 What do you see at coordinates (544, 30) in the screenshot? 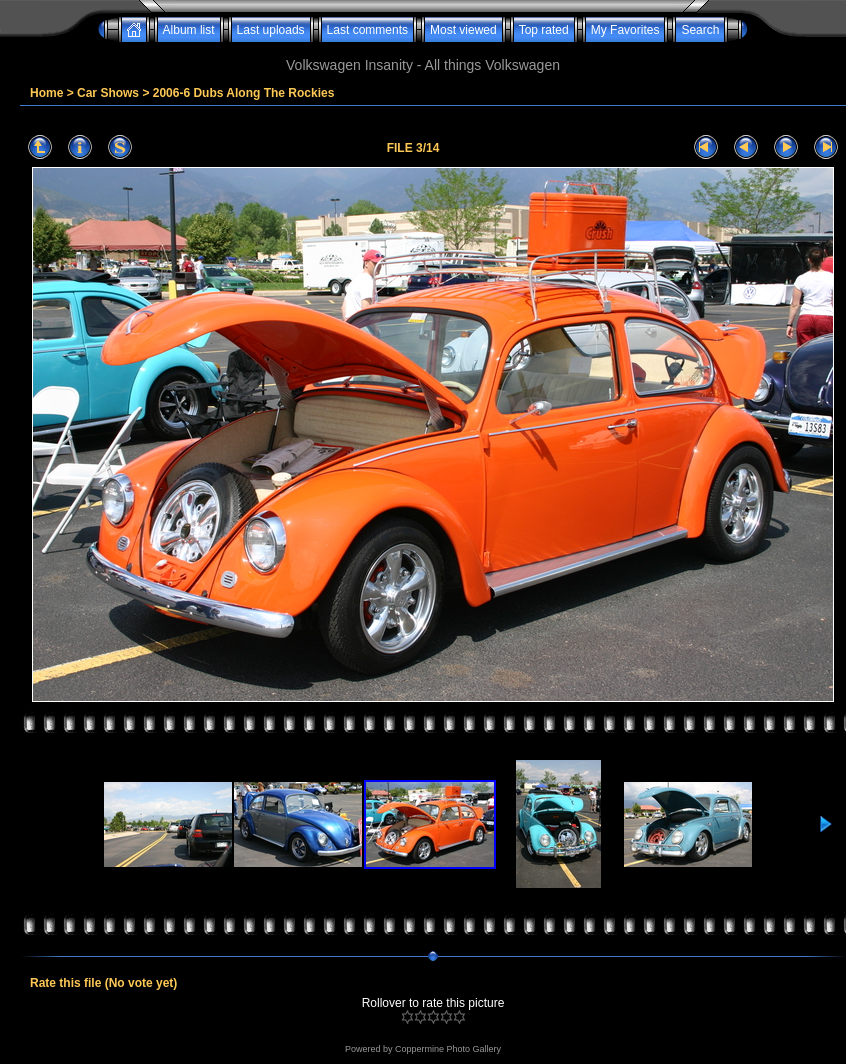
I see `Top rated` at bounding box center [544, 30].